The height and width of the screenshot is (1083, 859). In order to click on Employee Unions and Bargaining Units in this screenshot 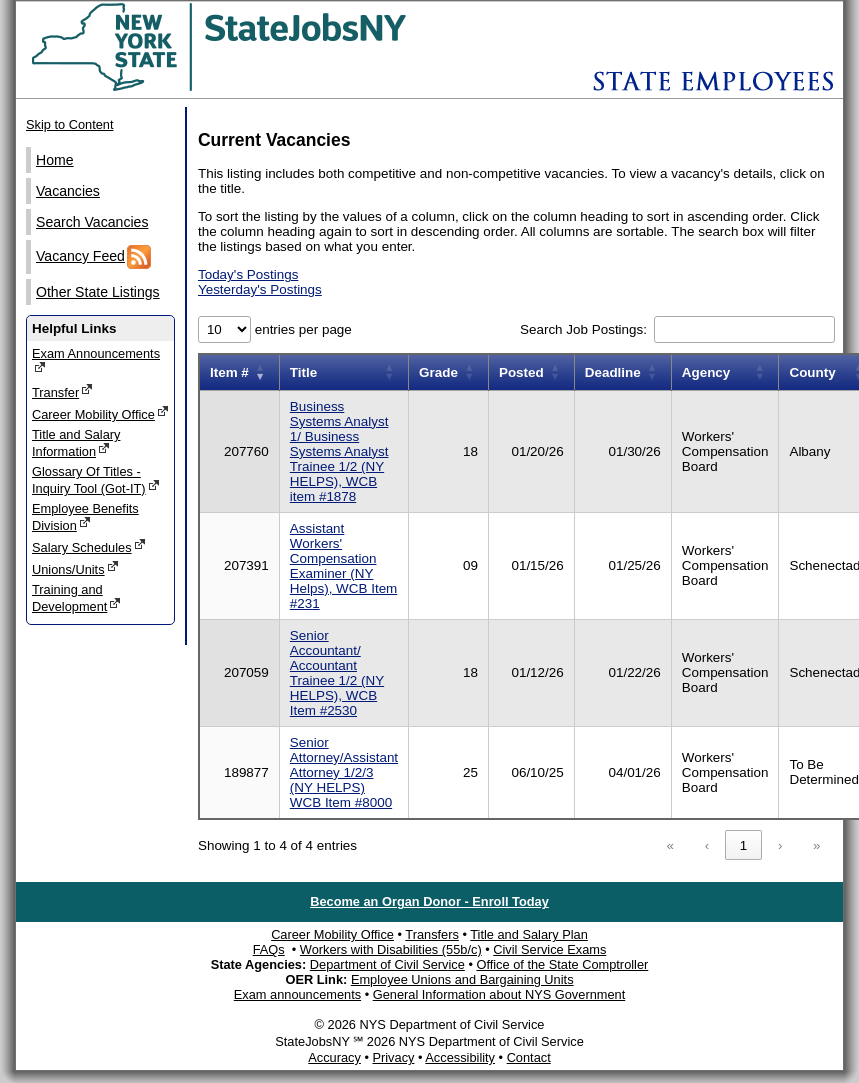, I will do `click(462, 979)`.